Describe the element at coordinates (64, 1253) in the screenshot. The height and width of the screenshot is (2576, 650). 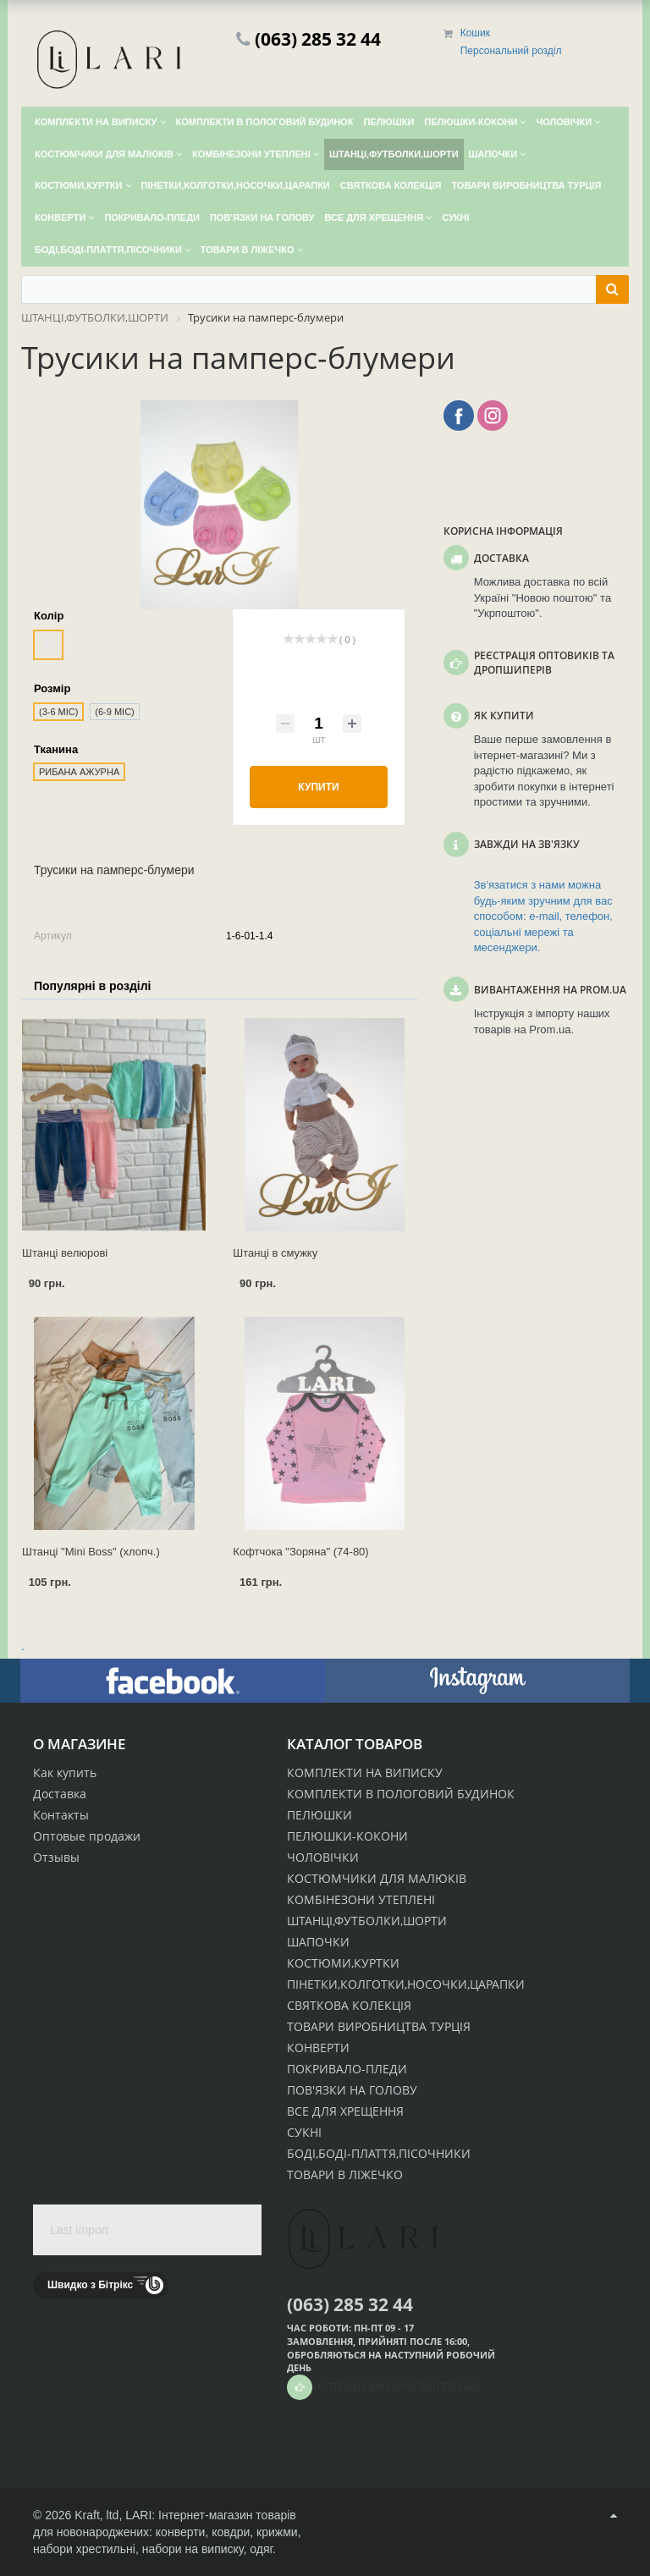
I see `Штанці велюрові` at that location.